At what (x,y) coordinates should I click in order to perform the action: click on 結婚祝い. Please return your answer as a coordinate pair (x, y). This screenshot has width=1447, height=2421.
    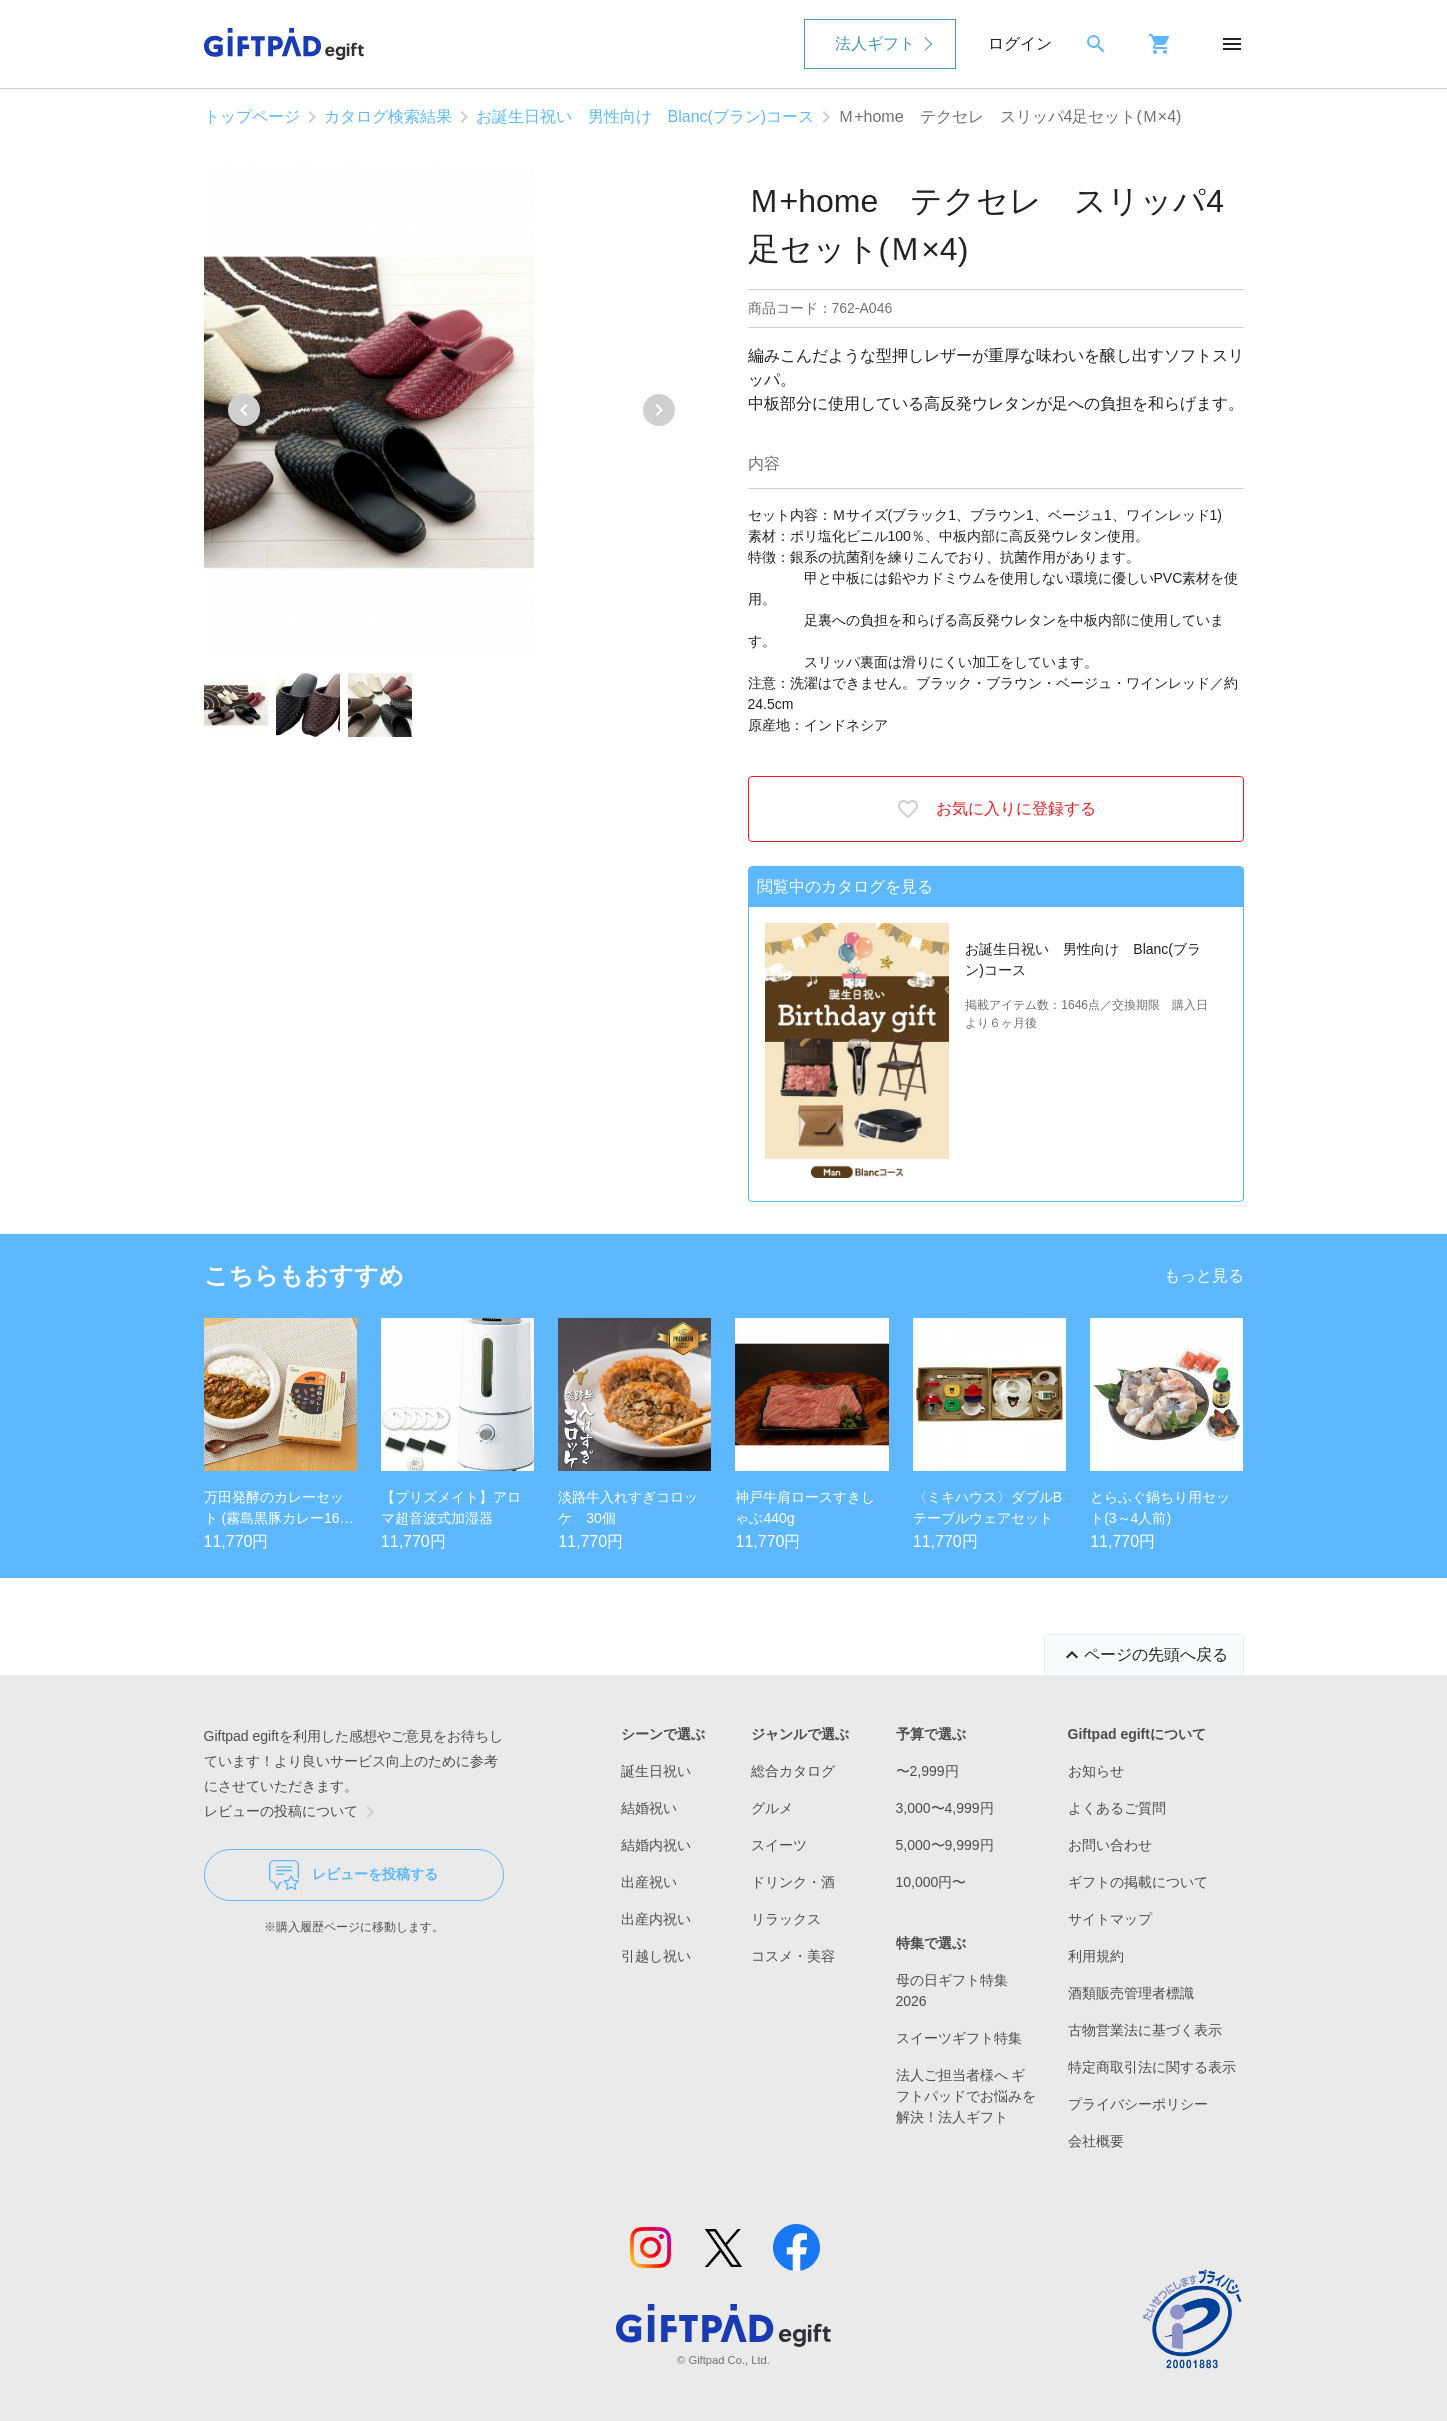
    Looking at the image, I should click on (649, 1808).